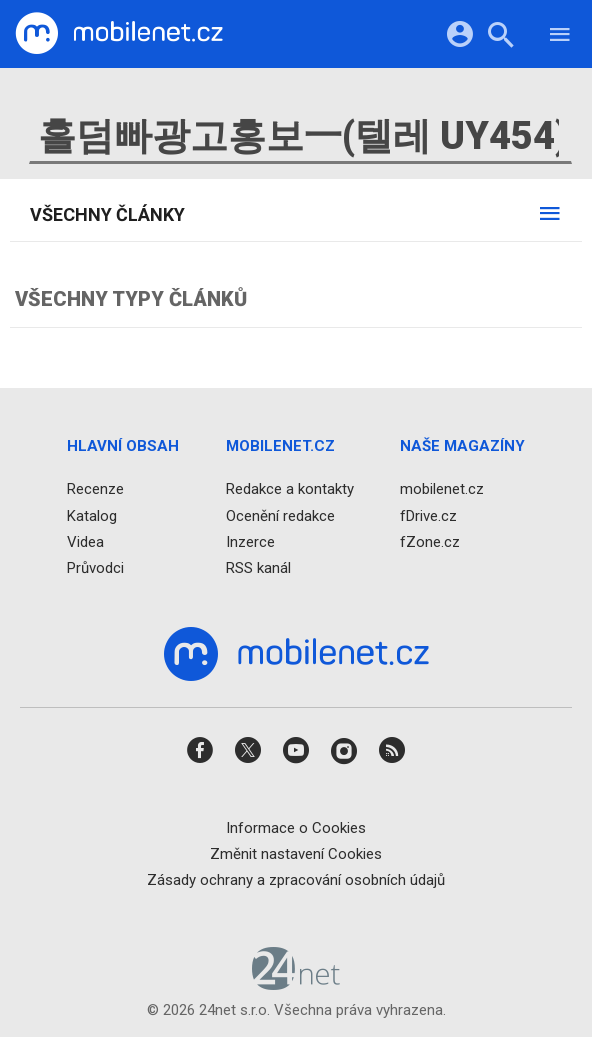  I want to click on [Domů], so click(119, 34).